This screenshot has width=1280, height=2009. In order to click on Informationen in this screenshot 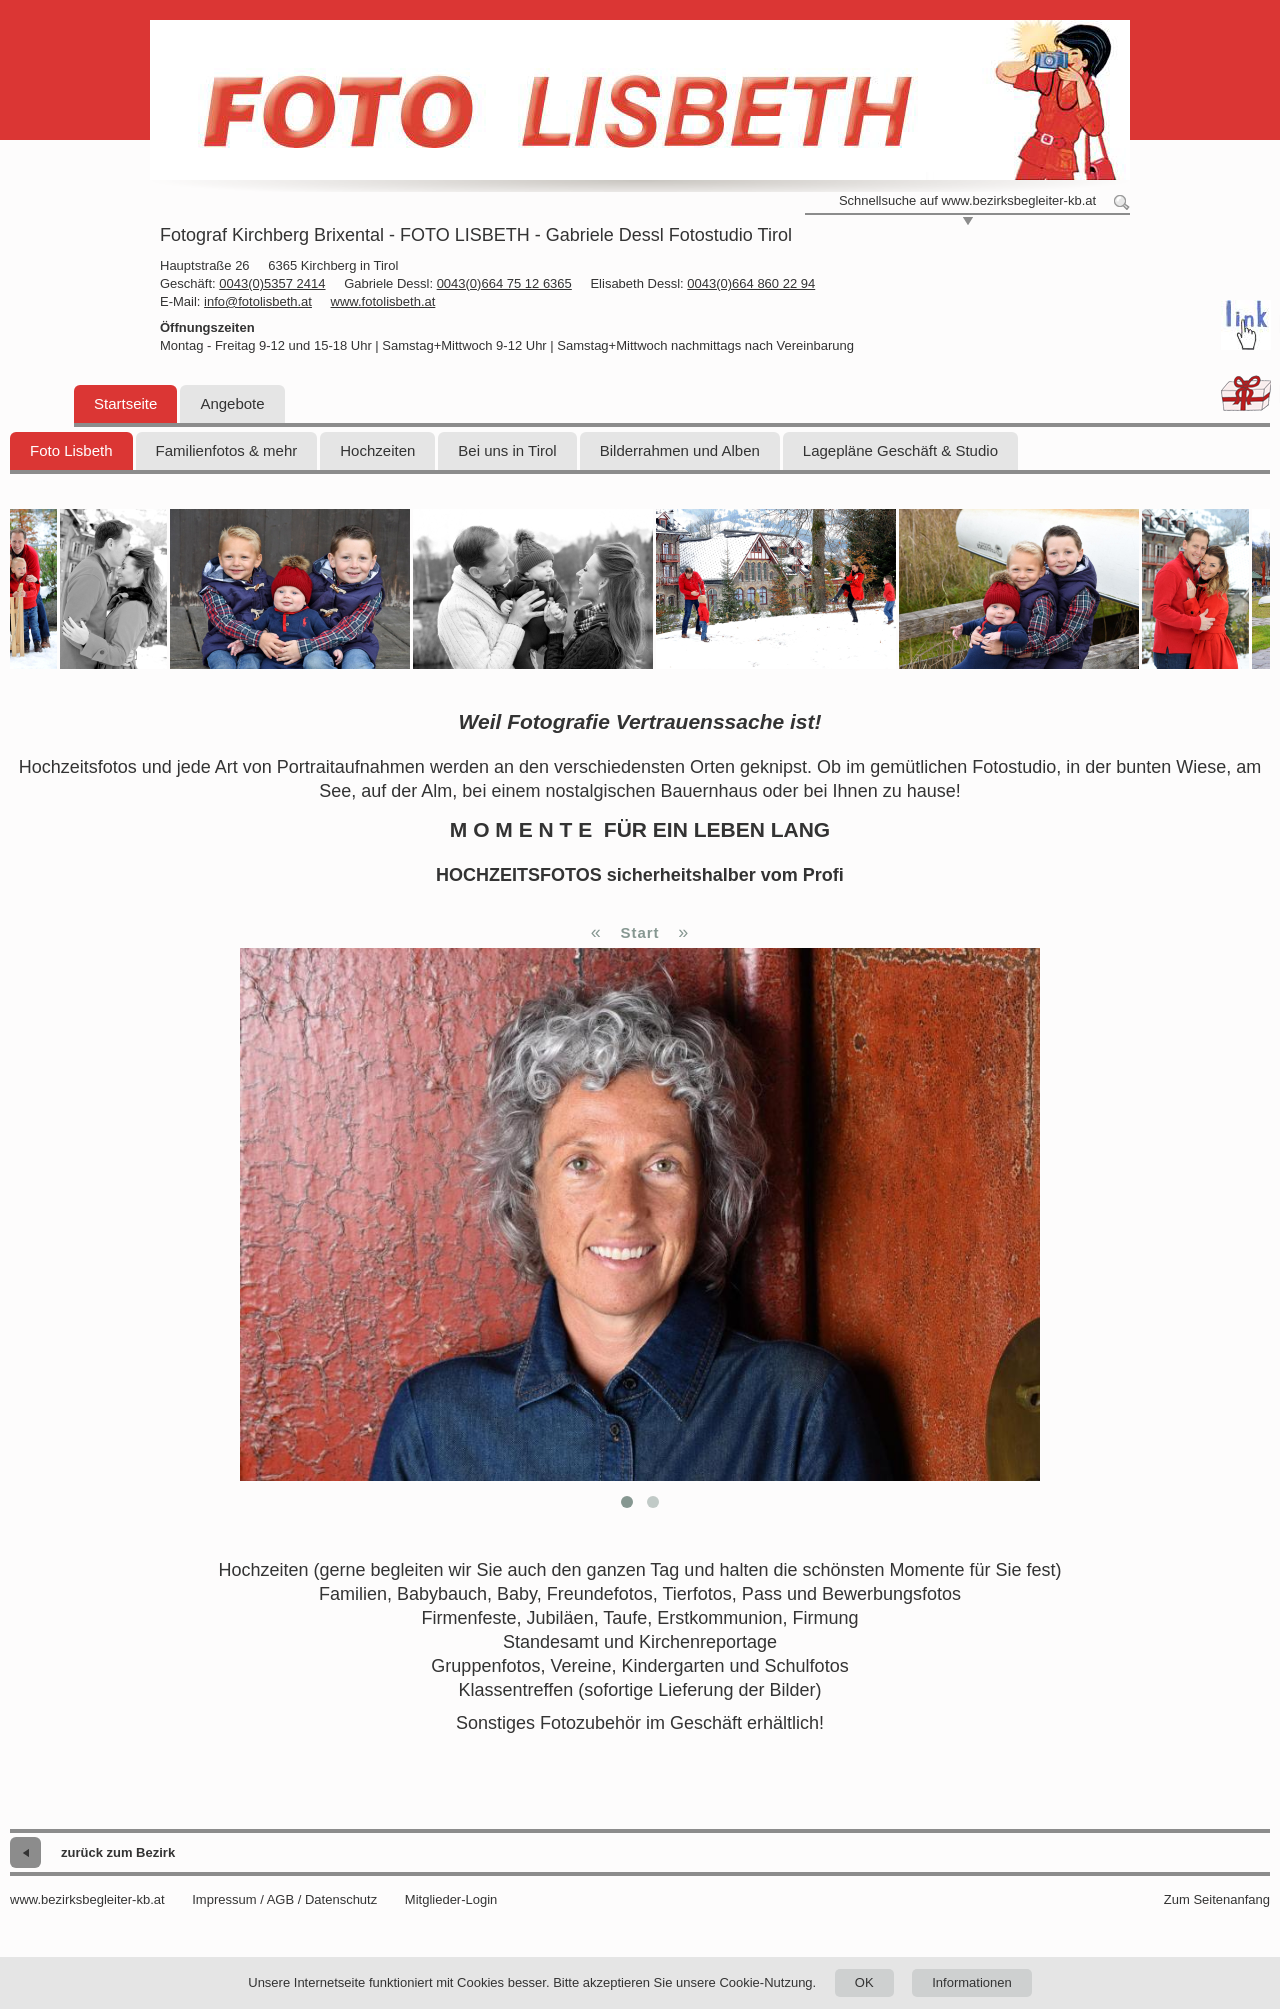, I will do `click(972, 1982)`.